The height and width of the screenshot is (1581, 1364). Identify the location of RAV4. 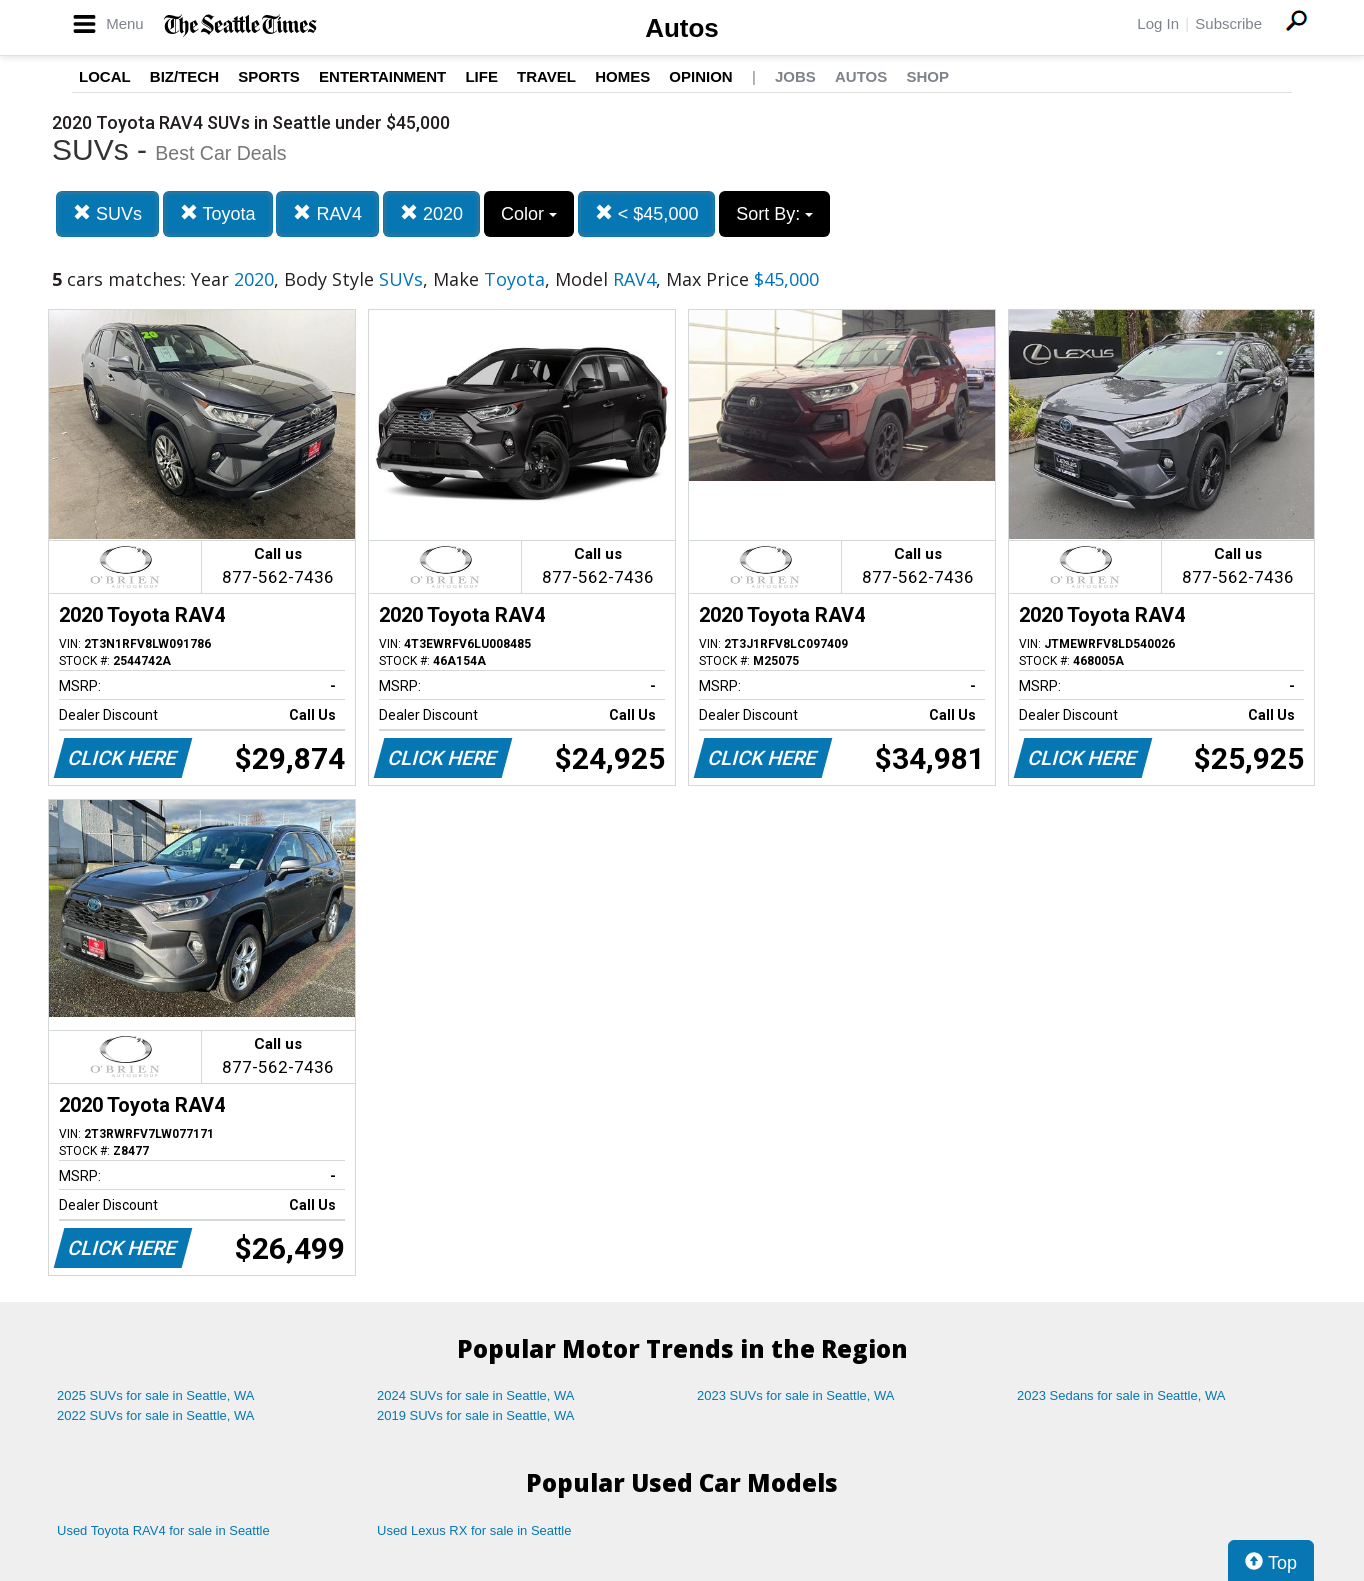
(327, 213).